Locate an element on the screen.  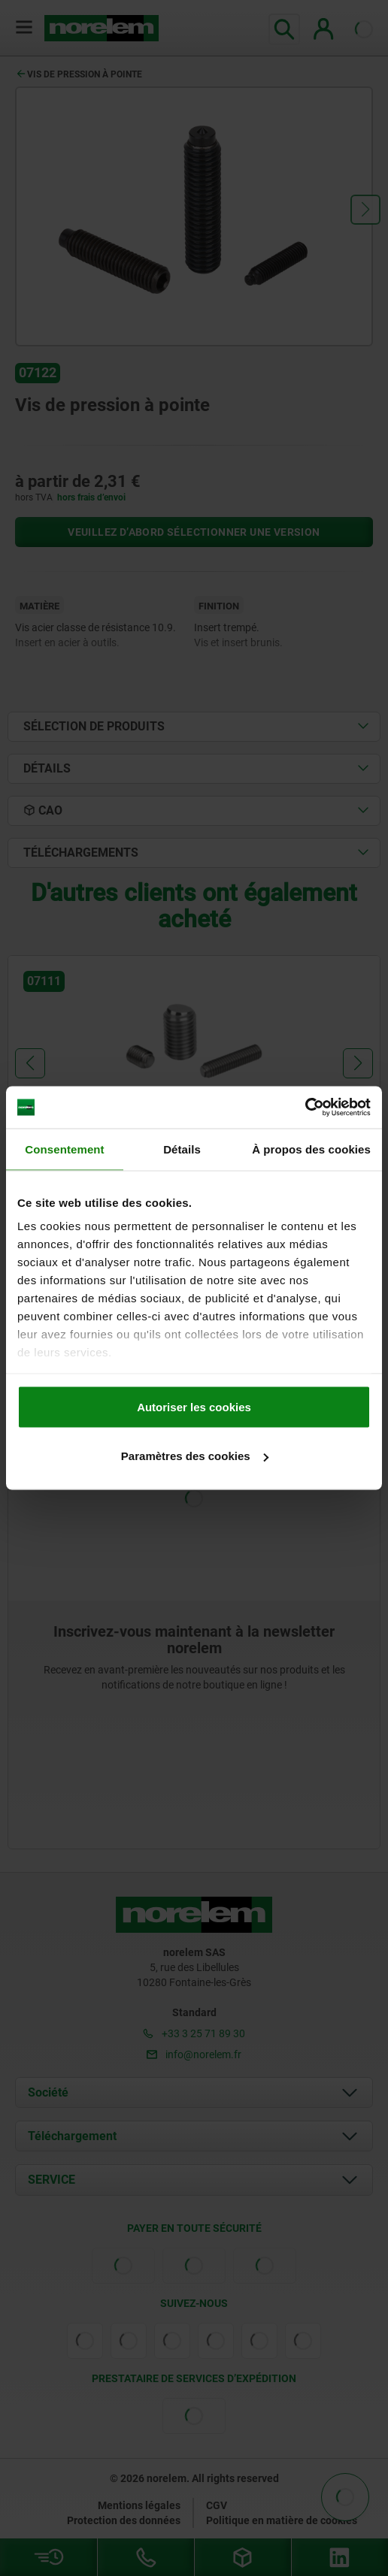
Paramètres des cookies is located at coordinates (194, 1456).